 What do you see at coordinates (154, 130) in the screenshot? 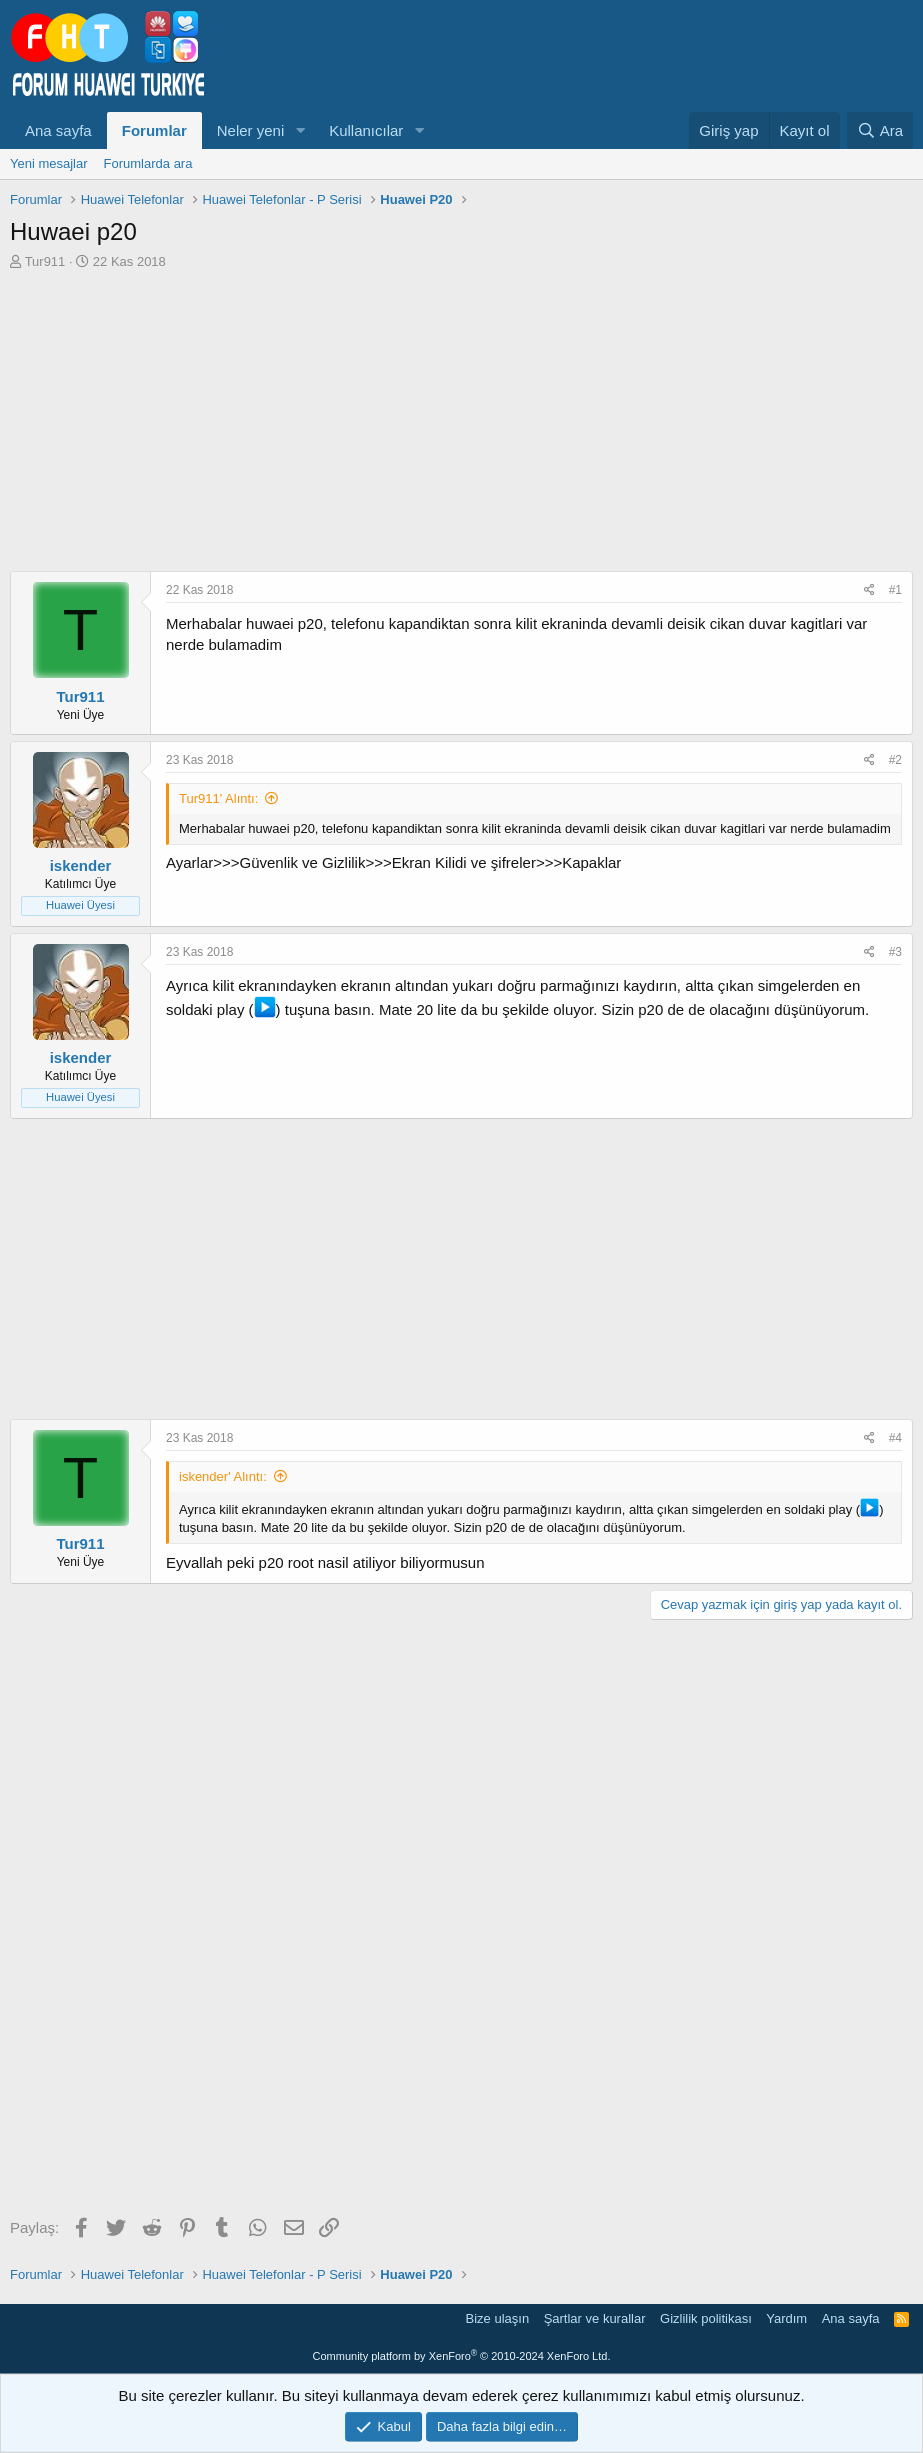
I see `Forumlar` at bounding box center [154, 130].